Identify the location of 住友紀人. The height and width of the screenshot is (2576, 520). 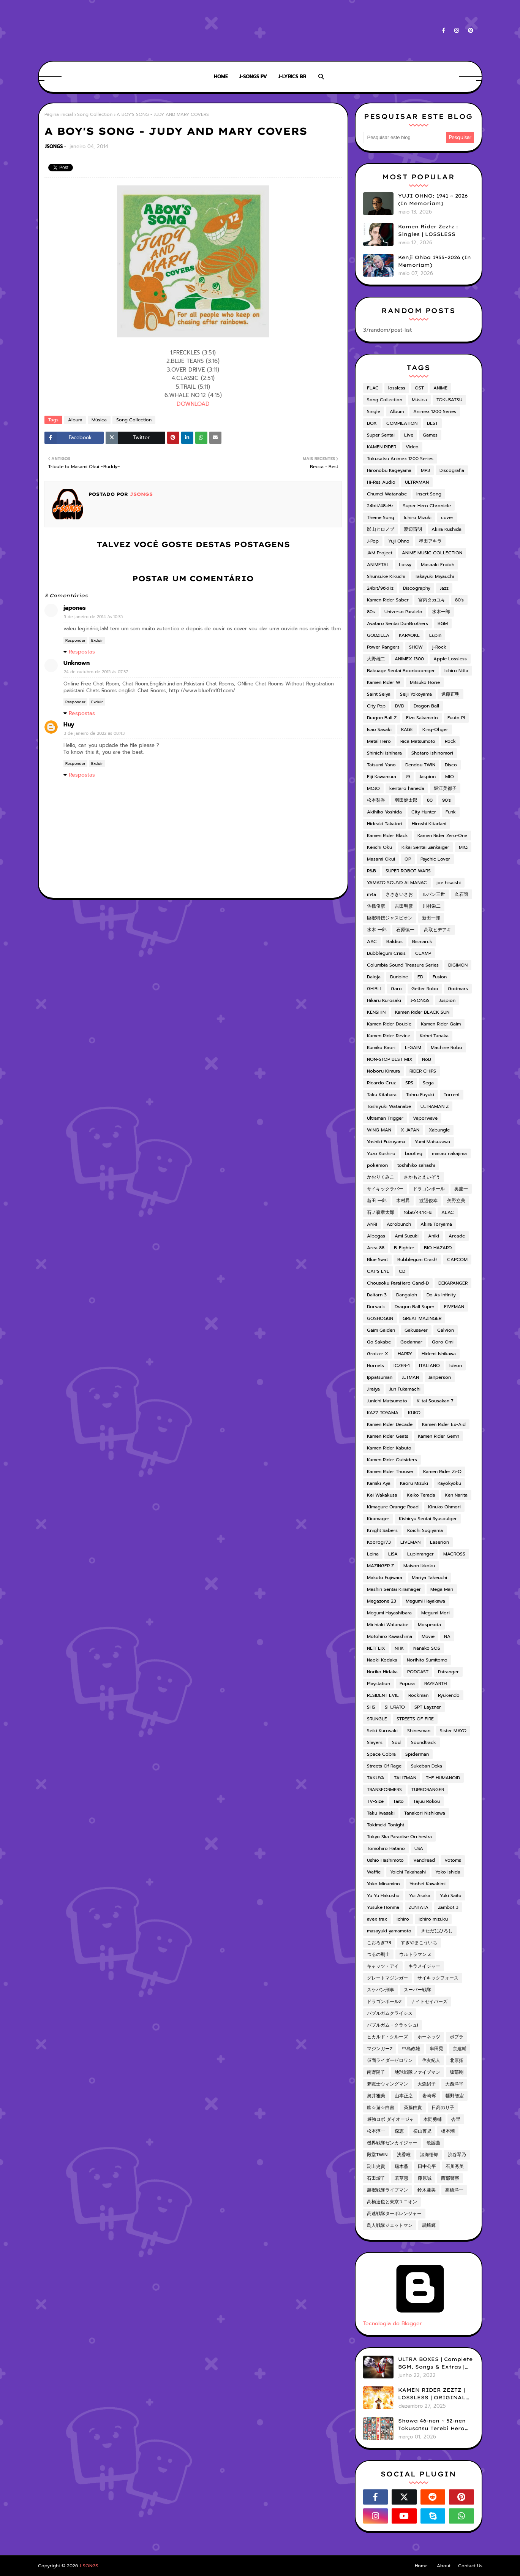
(431, 2060).